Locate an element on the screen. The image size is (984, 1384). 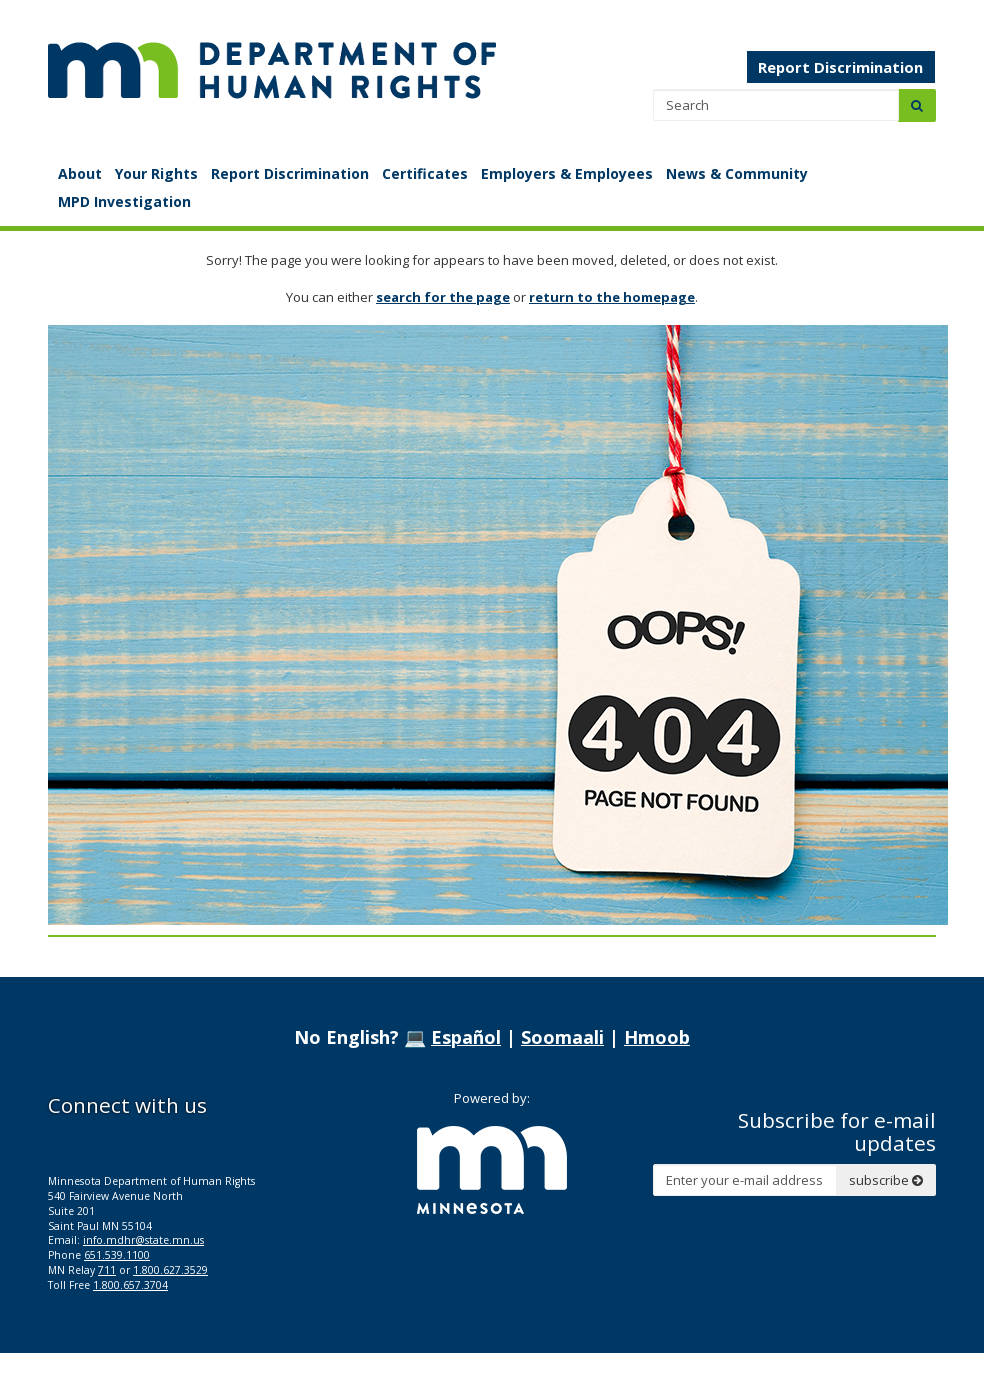
711 is located at coordinates (107, 1270).